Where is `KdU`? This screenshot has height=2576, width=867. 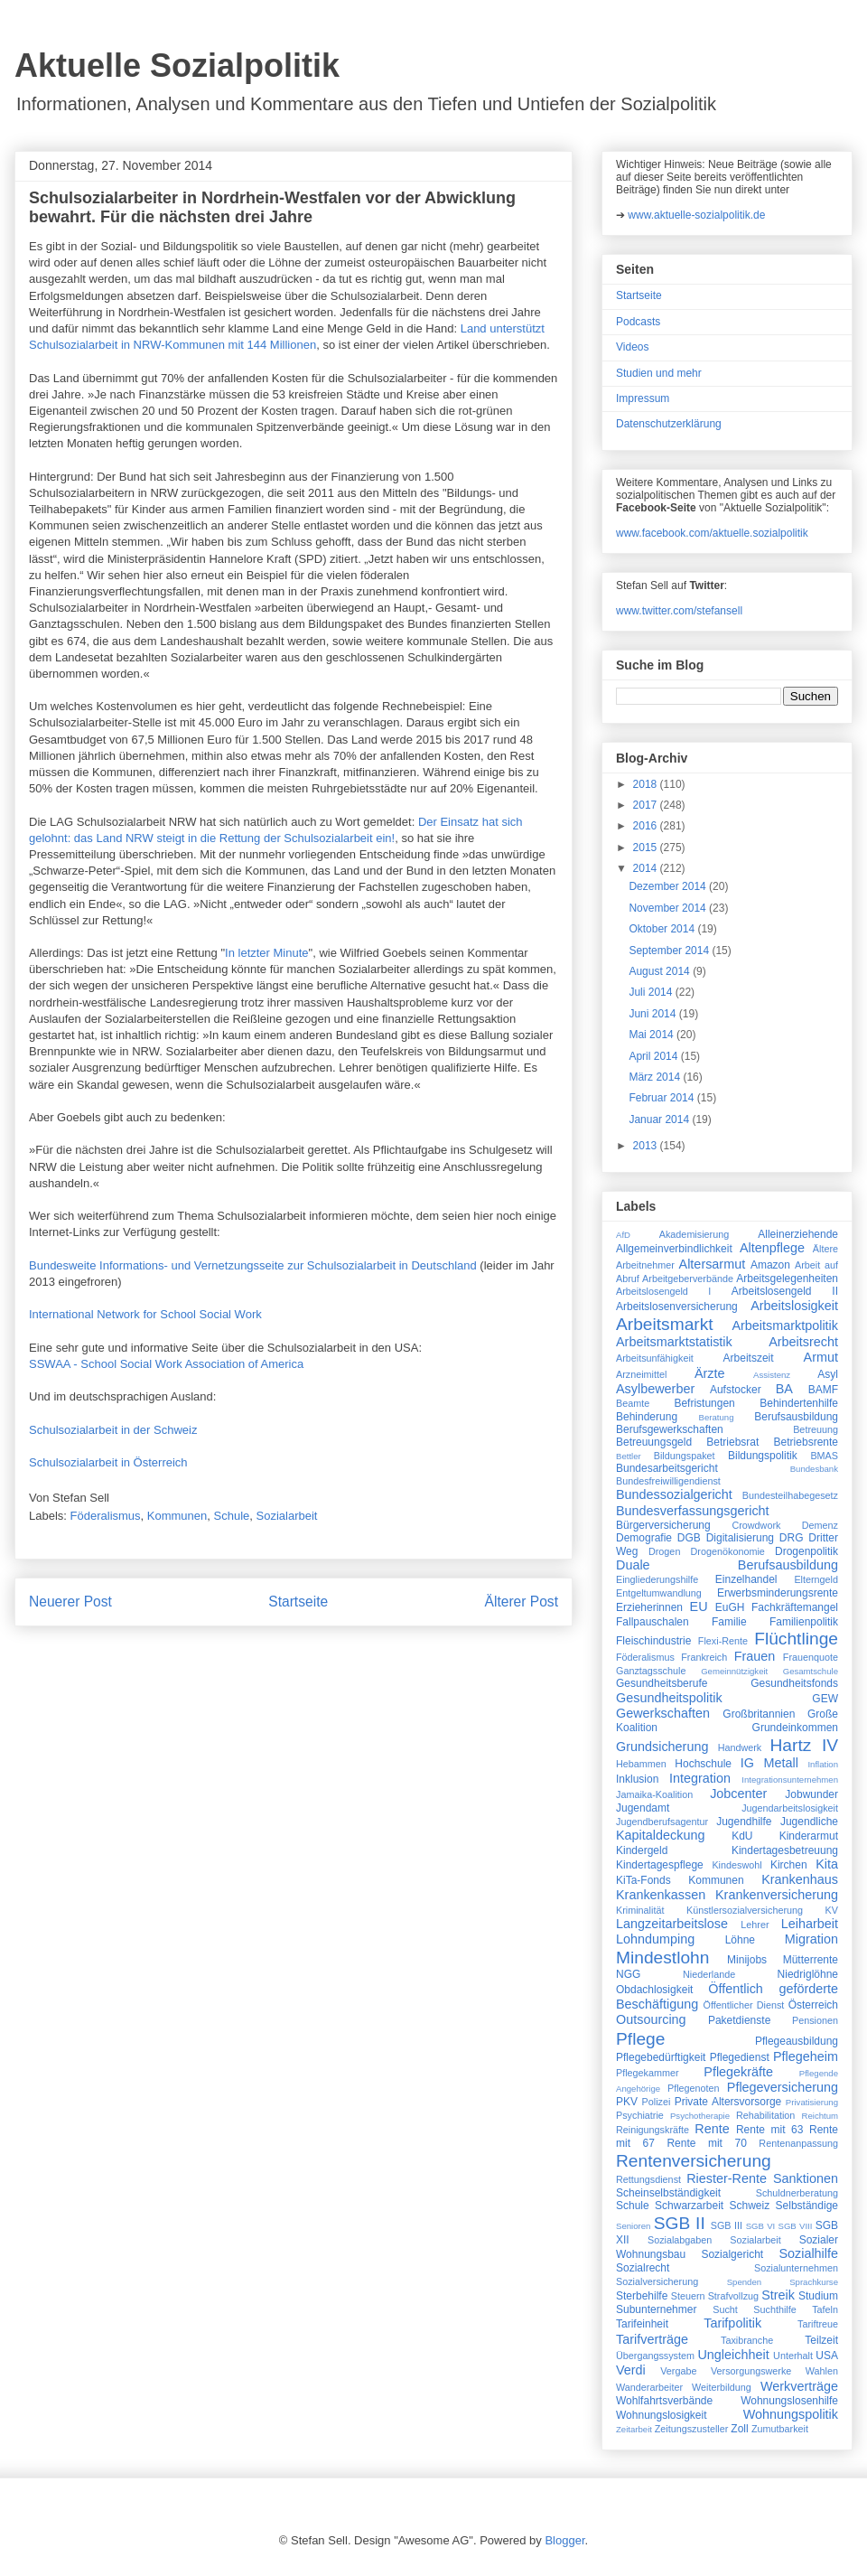 KdU is located at coordinates (742, 1836).